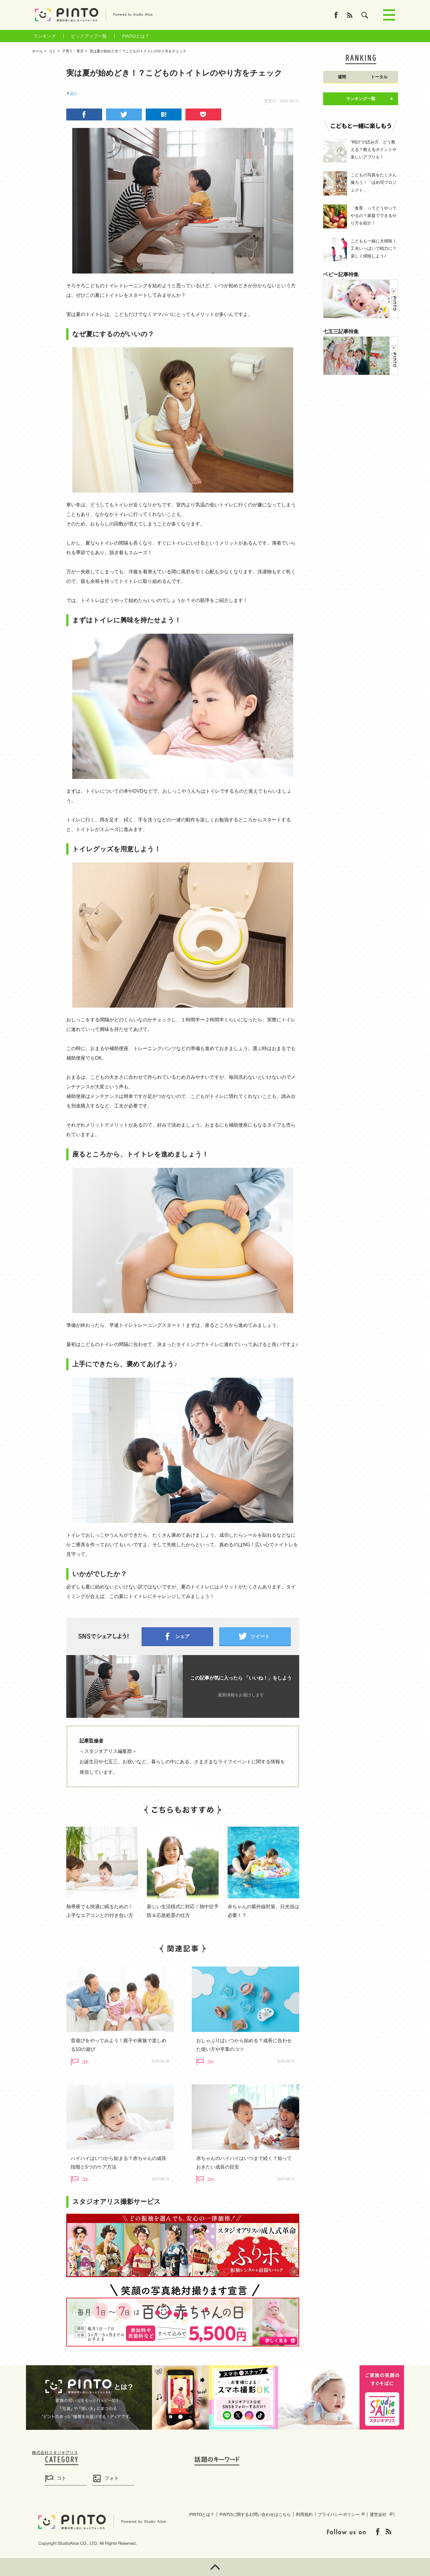  What do you see at coordinates (379, 76) in the screenshot?
I see `トータル` at bounding box center [379, 76].